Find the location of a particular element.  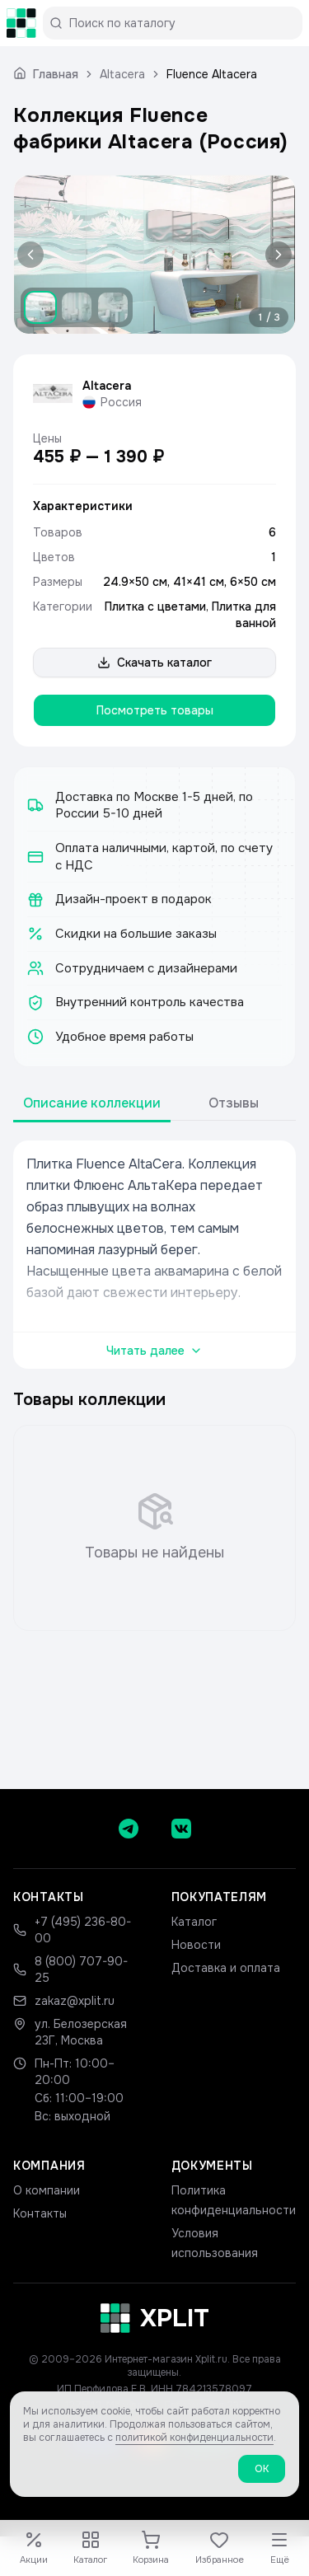

[tabpanel] is located at coordinates (154, 1254).